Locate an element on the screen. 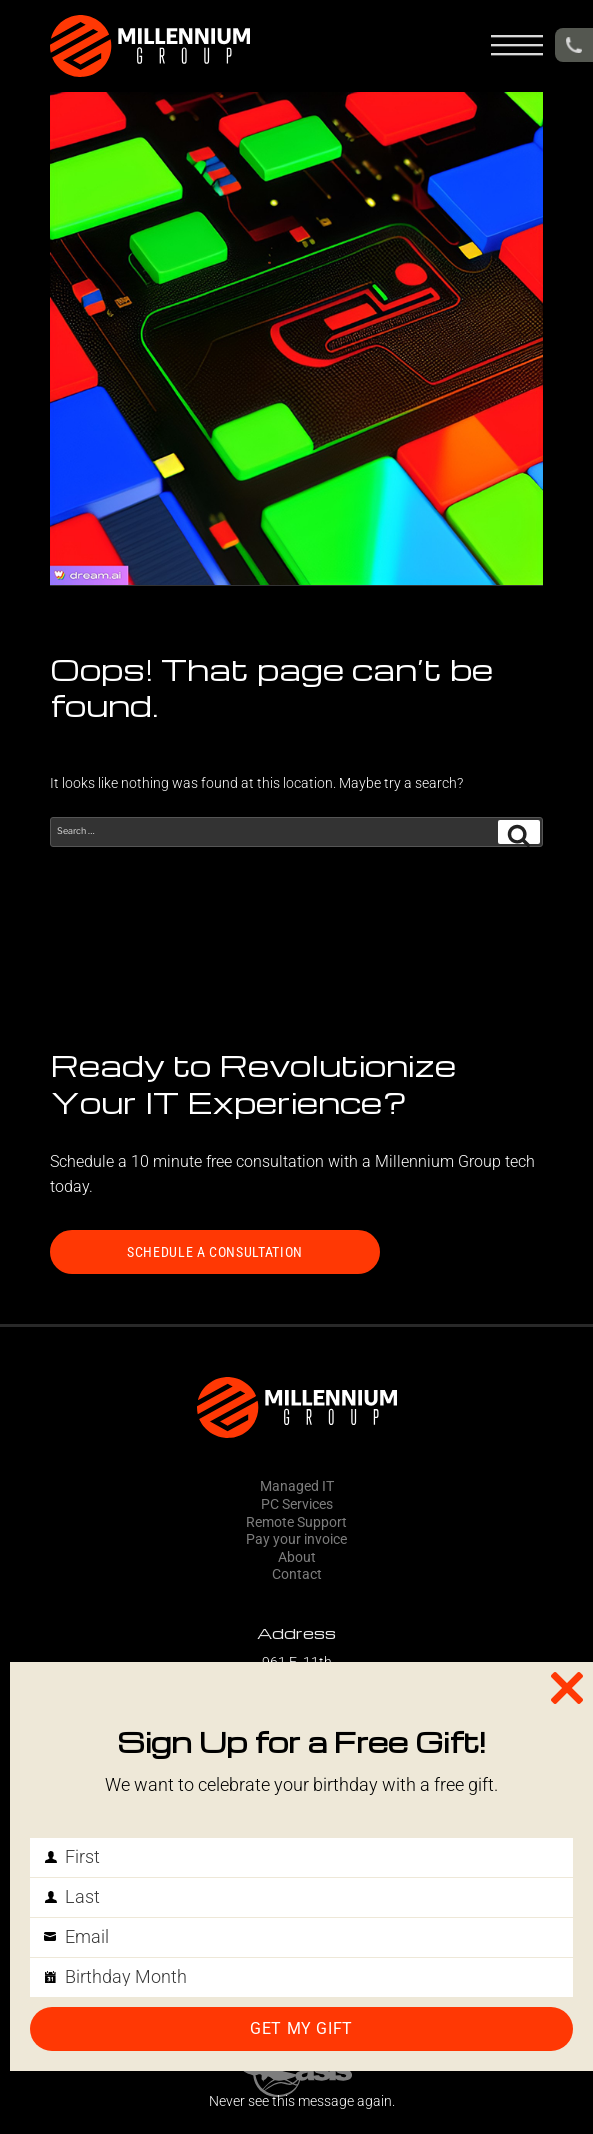  [header-logo] is located at coordinates (150, 46).